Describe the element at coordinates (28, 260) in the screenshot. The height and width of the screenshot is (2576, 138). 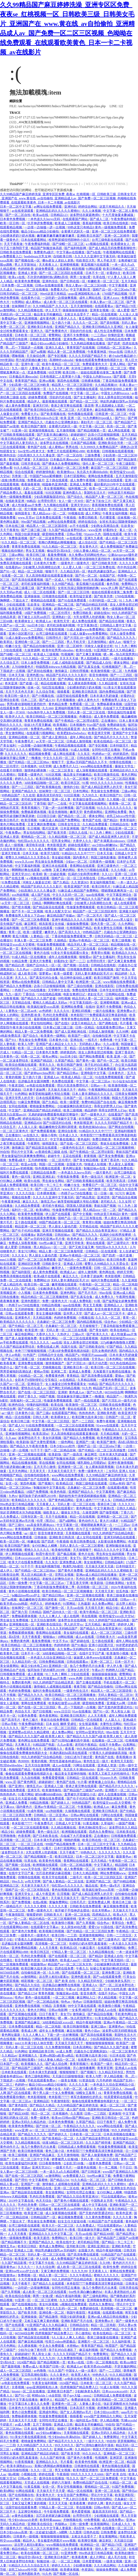
I see `国产视频在线一区` at that location.